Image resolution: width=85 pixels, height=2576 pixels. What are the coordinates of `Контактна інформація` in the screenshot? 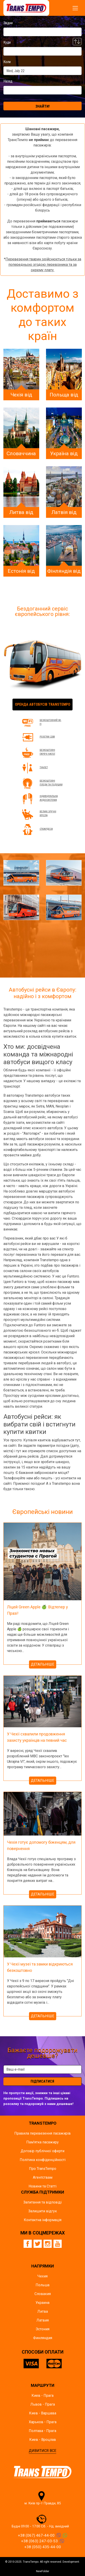 It's located at (42, 2220).